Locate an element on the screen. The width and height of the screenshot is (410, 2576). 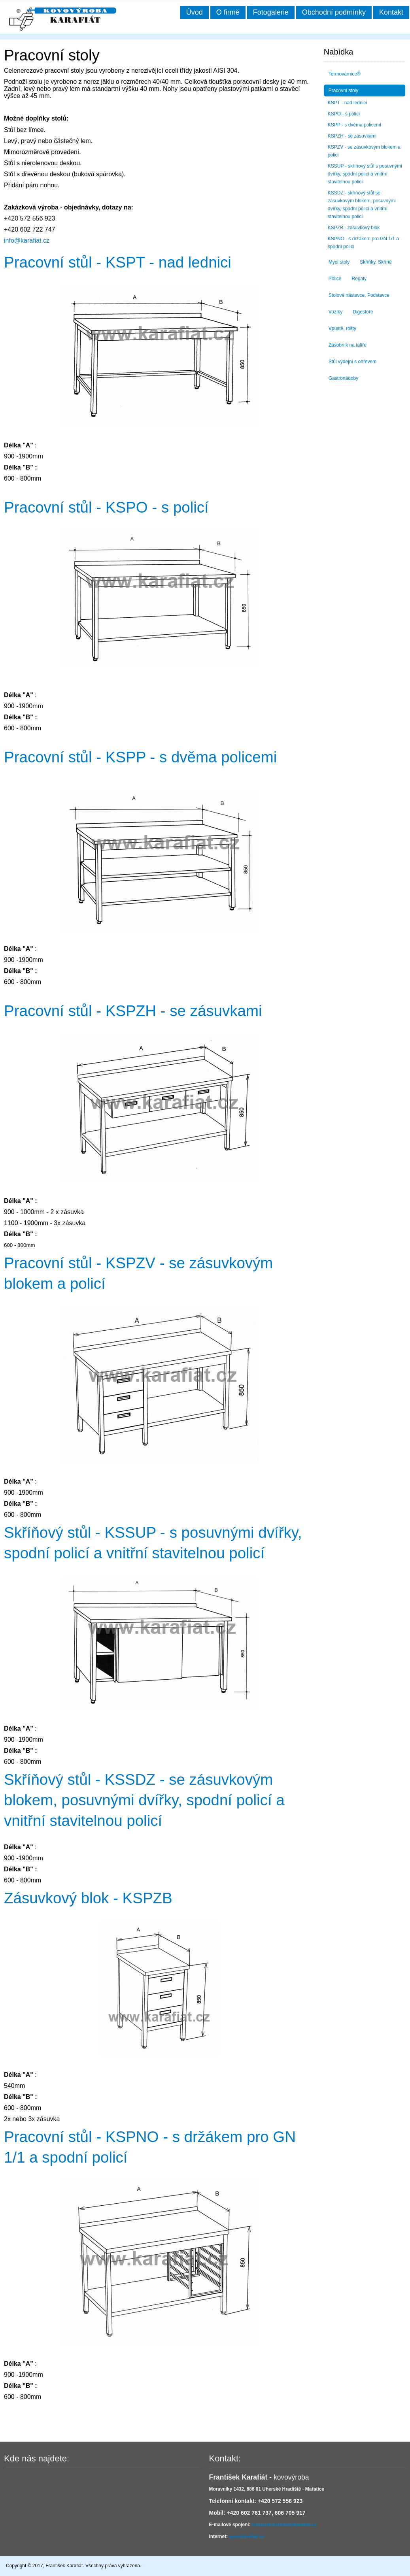
Stůl výdejní s ohřevem is located at coordinates (352, 361).